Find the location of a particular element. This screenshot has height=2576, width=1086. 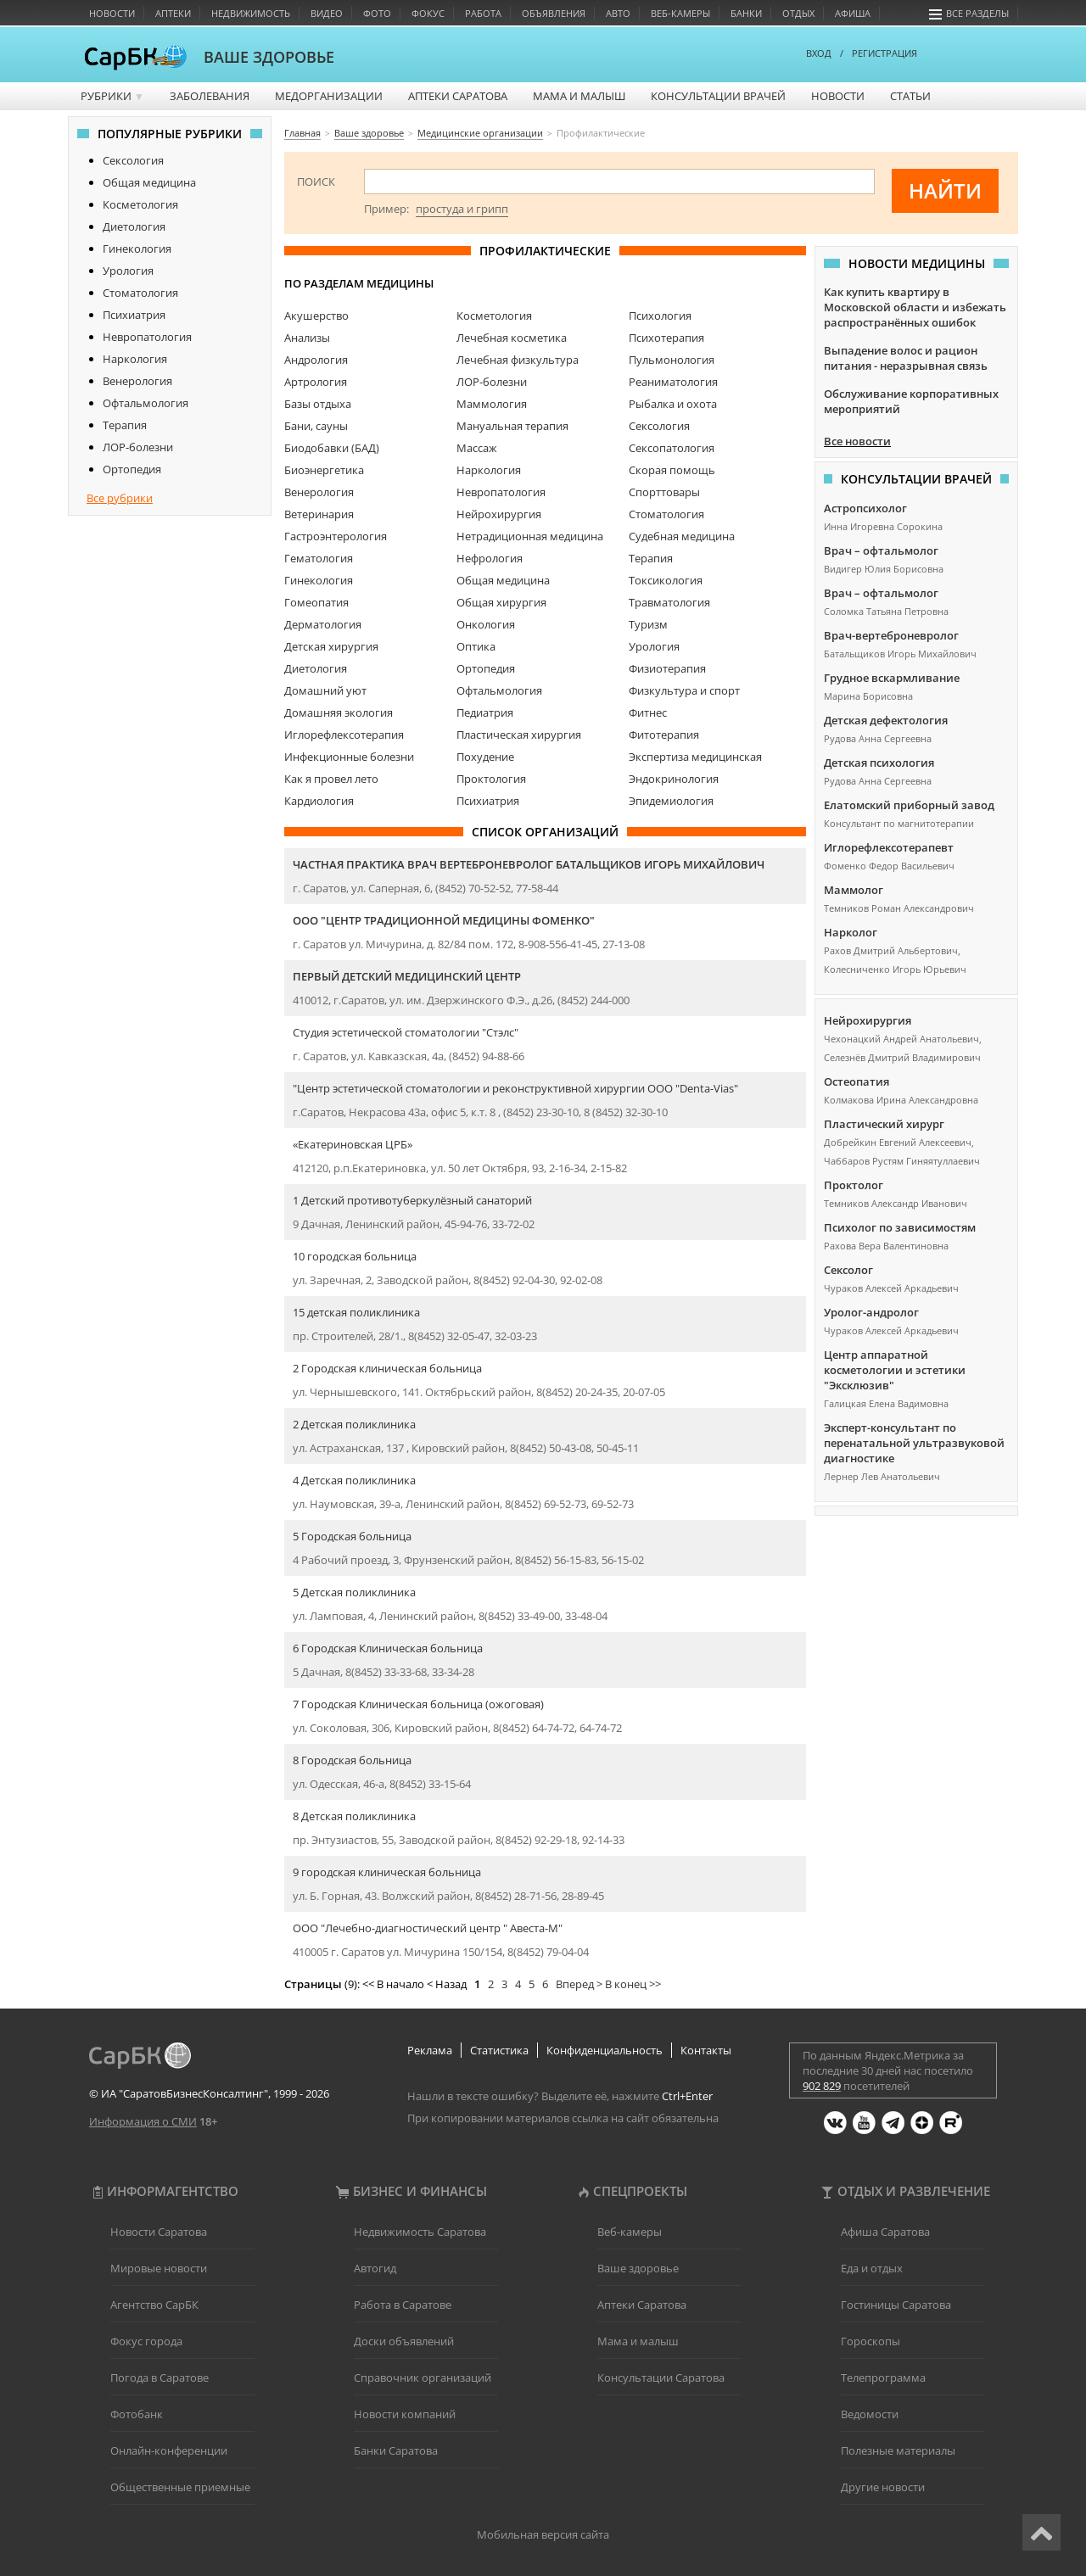

Афиша Саратова is located at coordinates (885, 2231).